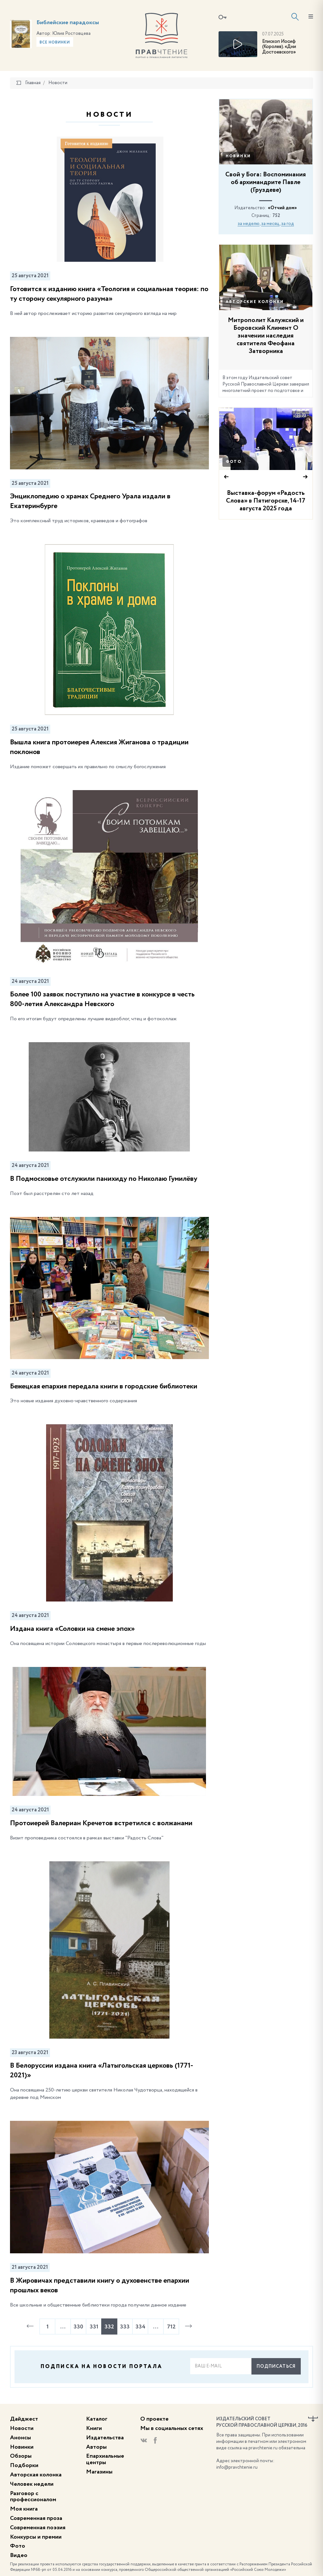 The height and width of the screenshot is (2576, 323). What do you see at coordinates (22, 2428) in the screenshot?
I see `Новости` at bounding box center [22, 2428].